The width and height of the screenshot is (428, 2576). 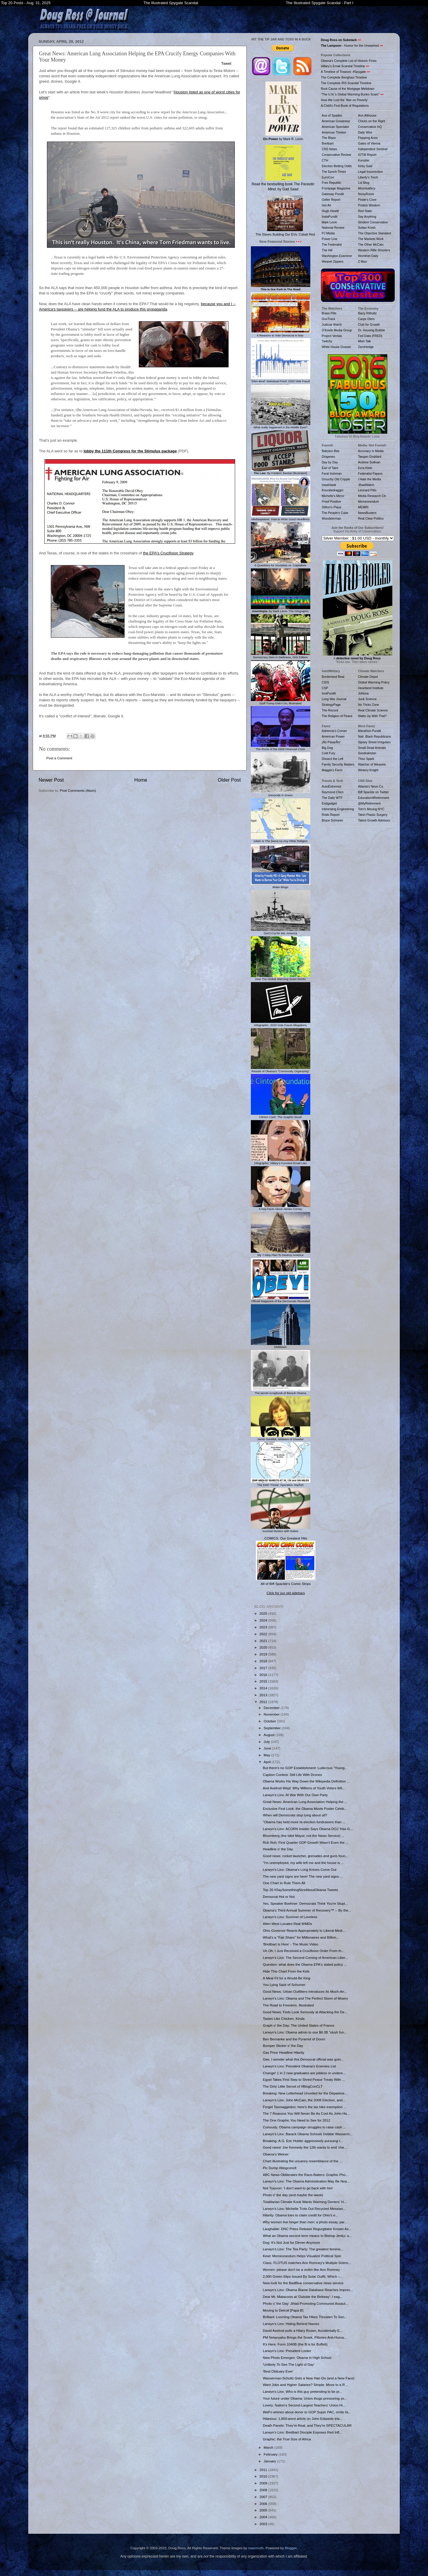 What do you see at coordinates (304, 2073) in the screenshot?
I see `Change! 1 in 2 new graduates are jobless or undere...` at bounding box center [304, 2073].